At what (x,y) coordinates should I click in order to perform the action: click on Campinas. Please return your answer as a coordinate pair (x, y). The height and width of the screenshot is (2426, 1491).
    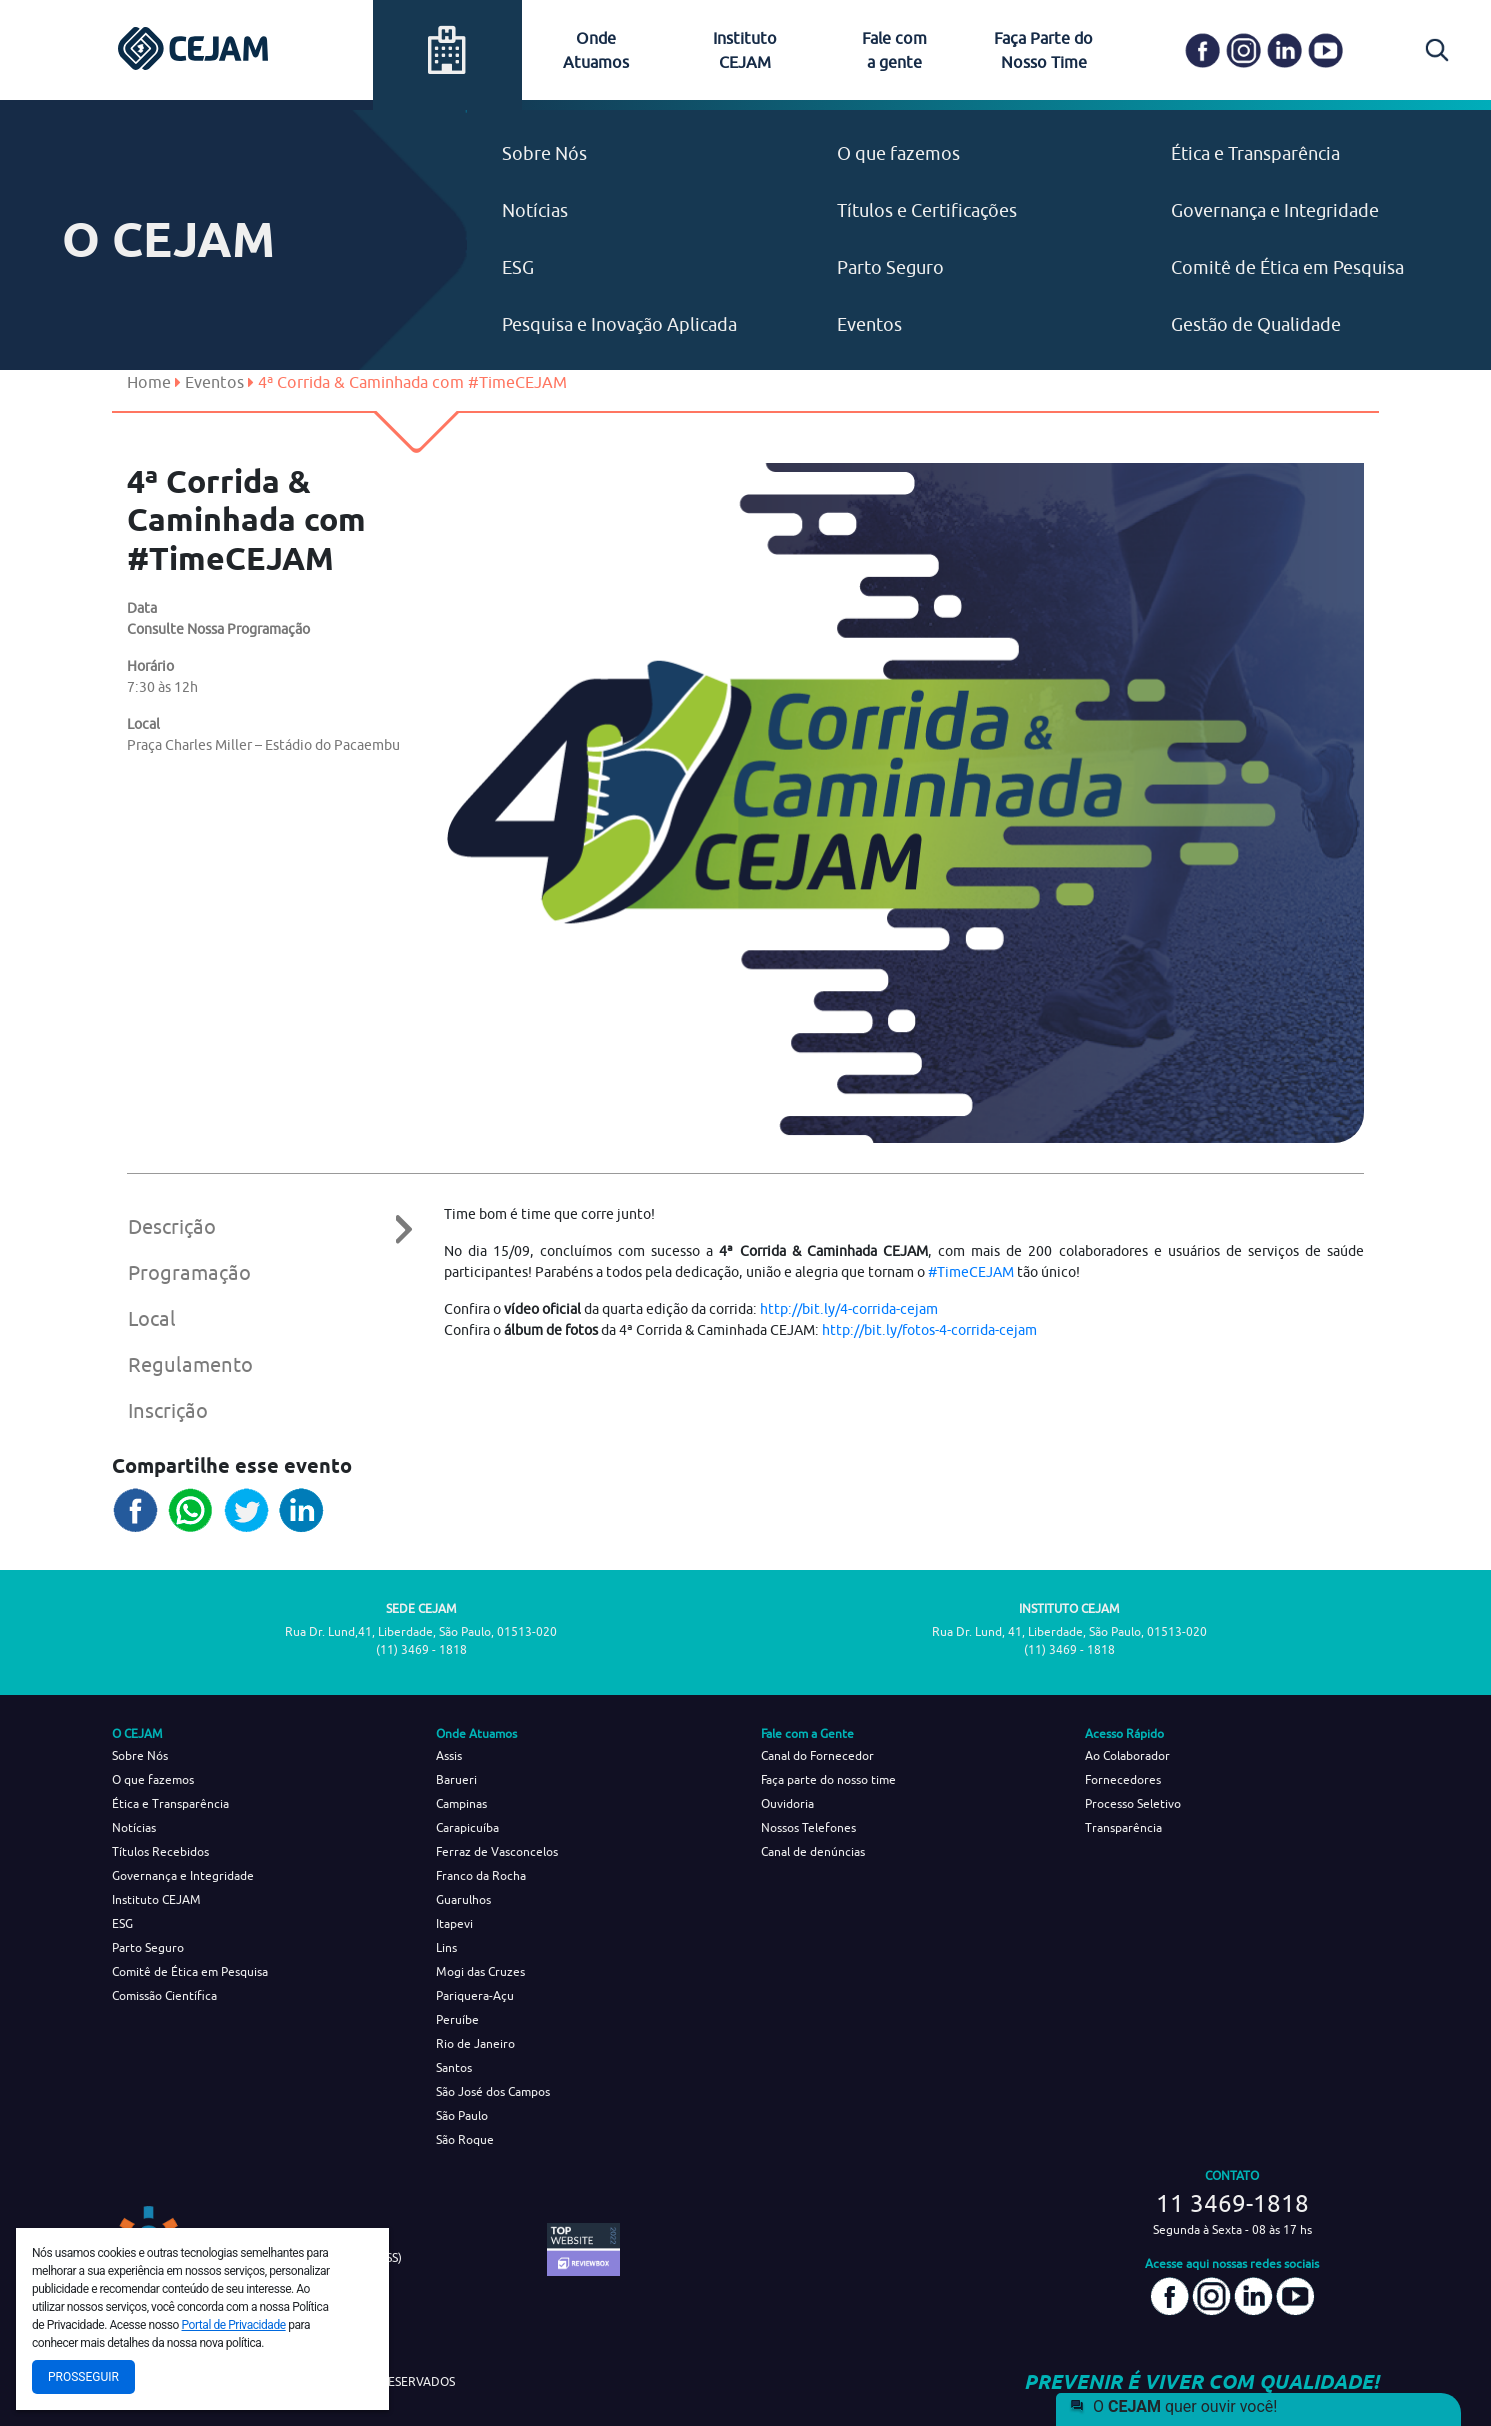
    Looking at the image, I should click on (461, 1803).